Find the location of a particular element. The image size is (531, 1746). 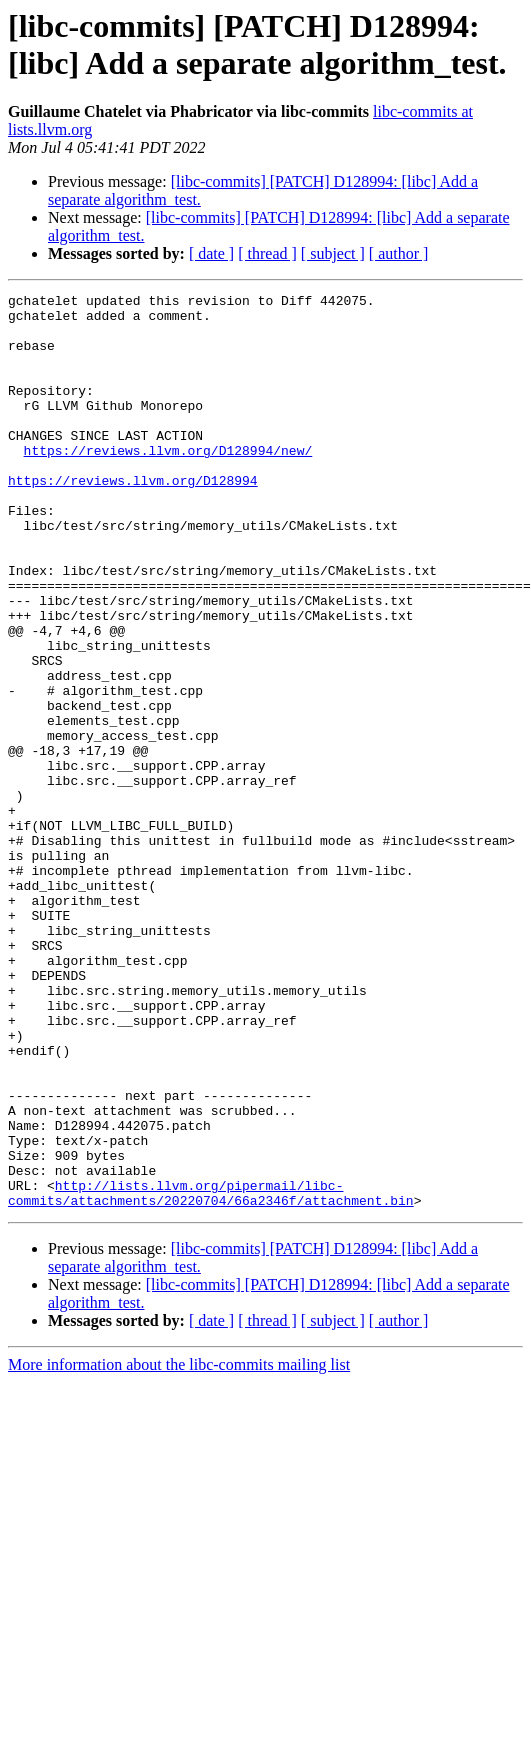

More information about the libc-commits mailing list is located at coordinates (179, 1547).